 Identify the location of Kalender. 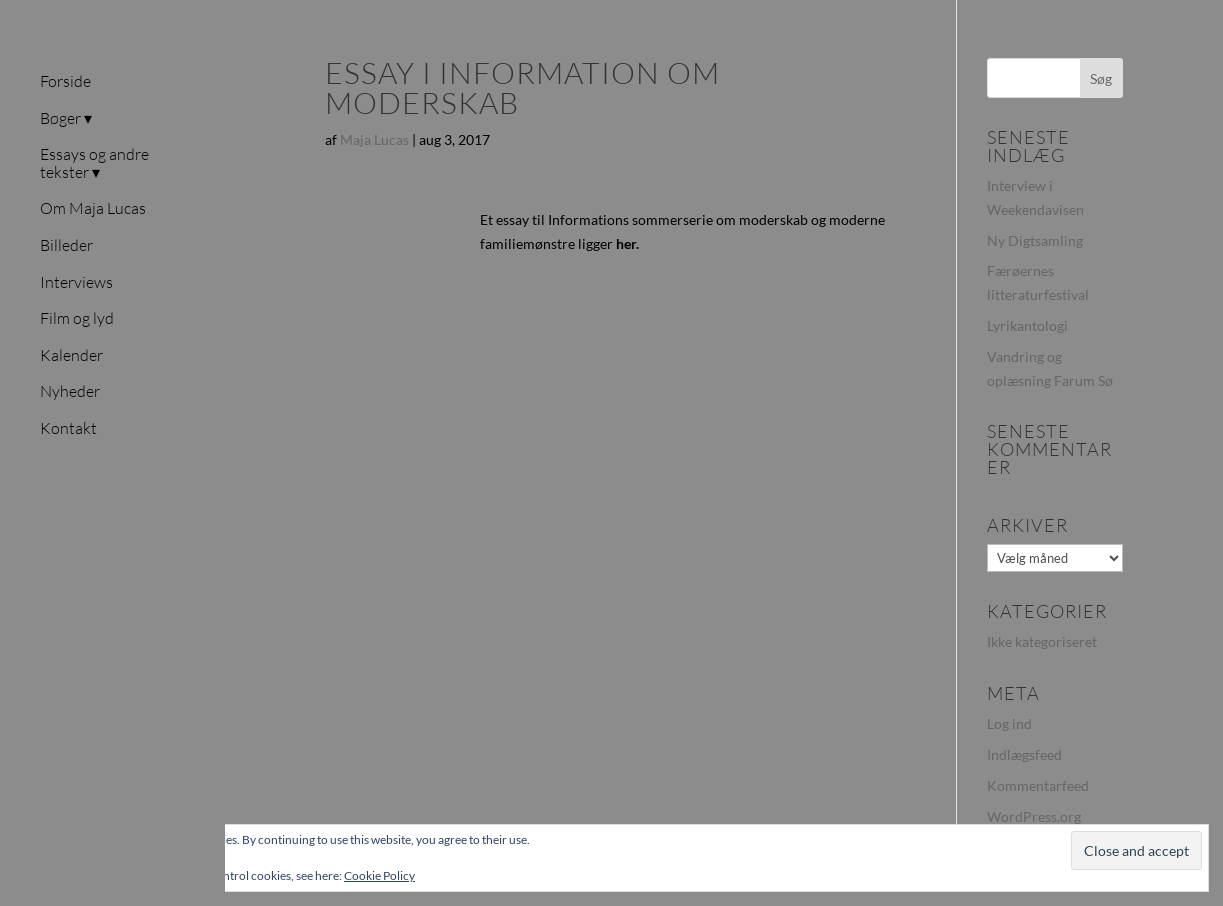
(71, 356).